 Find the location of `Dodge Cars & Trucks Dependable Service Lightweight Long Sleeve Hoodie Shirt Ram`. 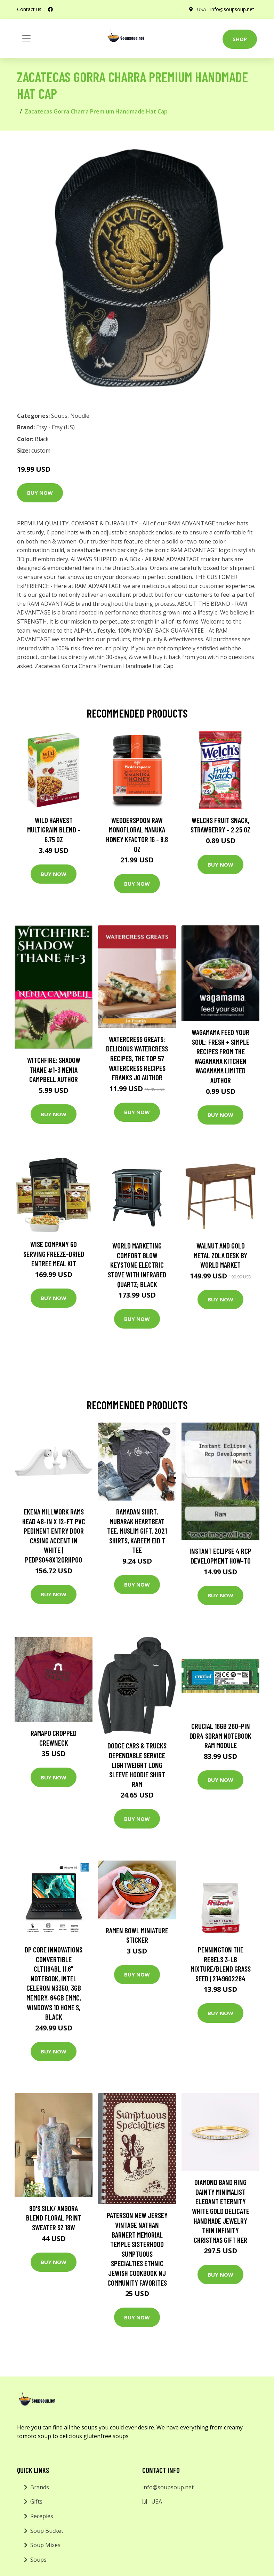

Dodge Cars & Trucks Dependable Service Lightweight Long Sleeve Hoodie Shirt Ram is located at coordinates (137, 1764).